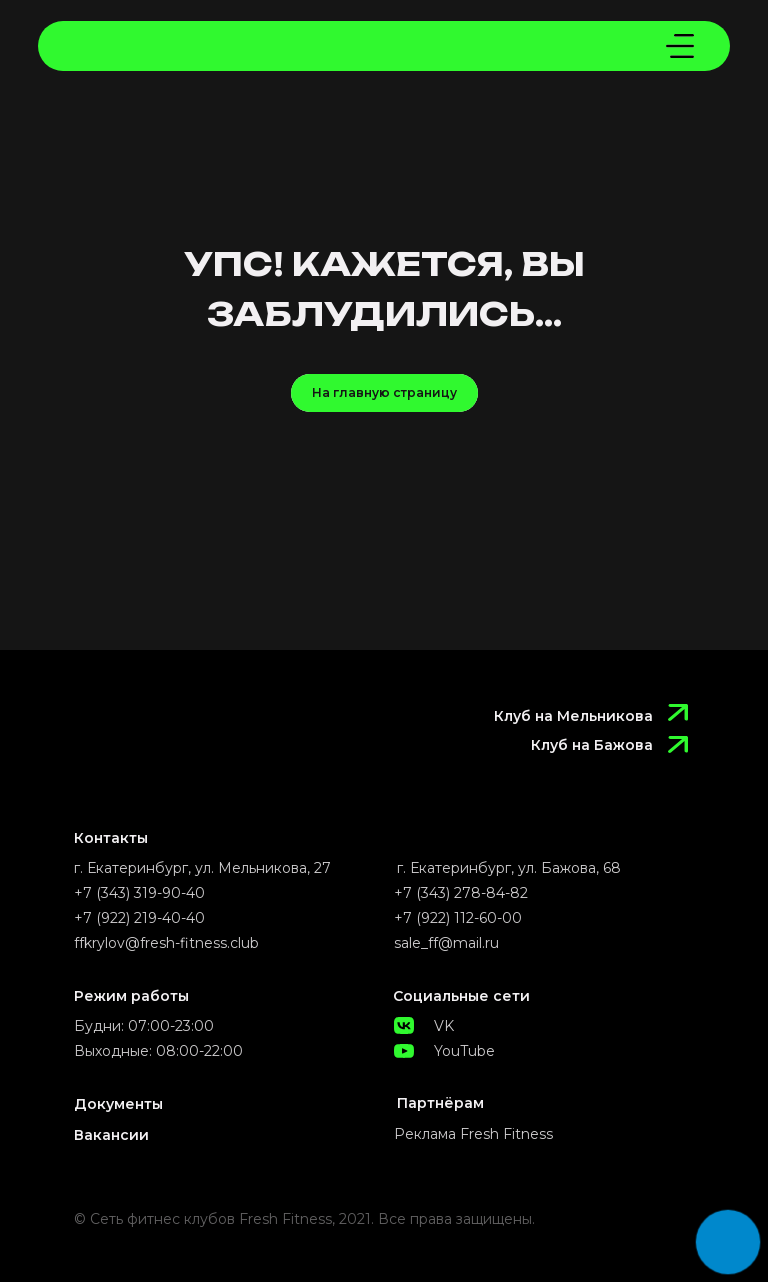 This screenshot has width=768, height=1282. Describe the element at coordinates (118, 1104) in the screenshot. I see `Документы` at that location.